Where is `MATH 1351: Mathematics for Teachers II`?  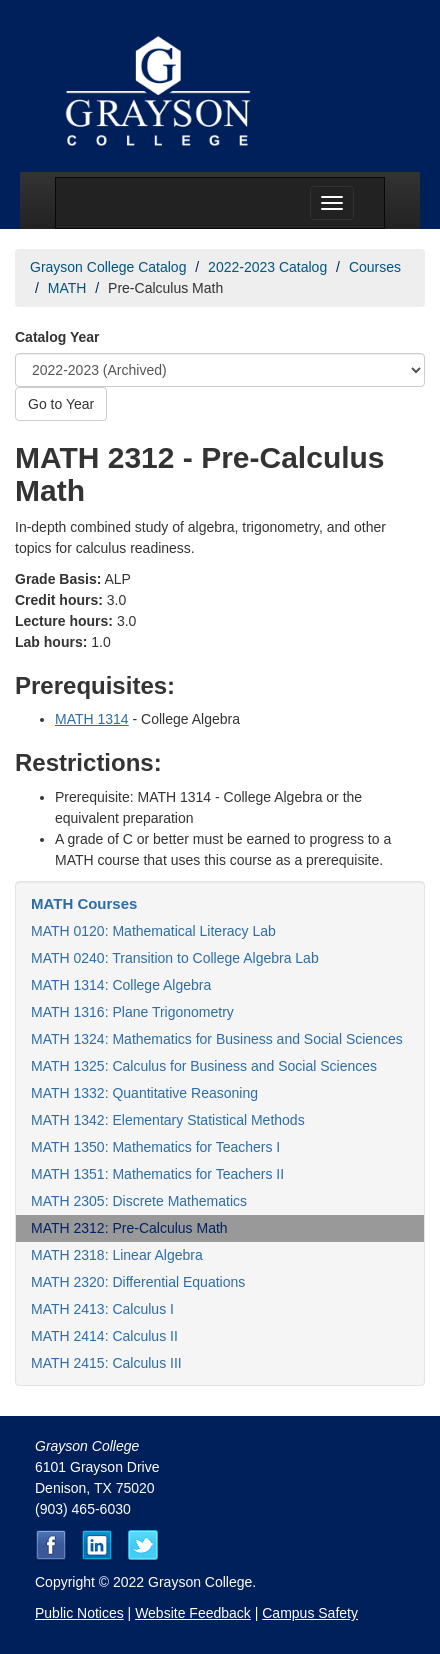 MATH 1351: Mathematics for Teachers II is located at coordinates (157, 1174).